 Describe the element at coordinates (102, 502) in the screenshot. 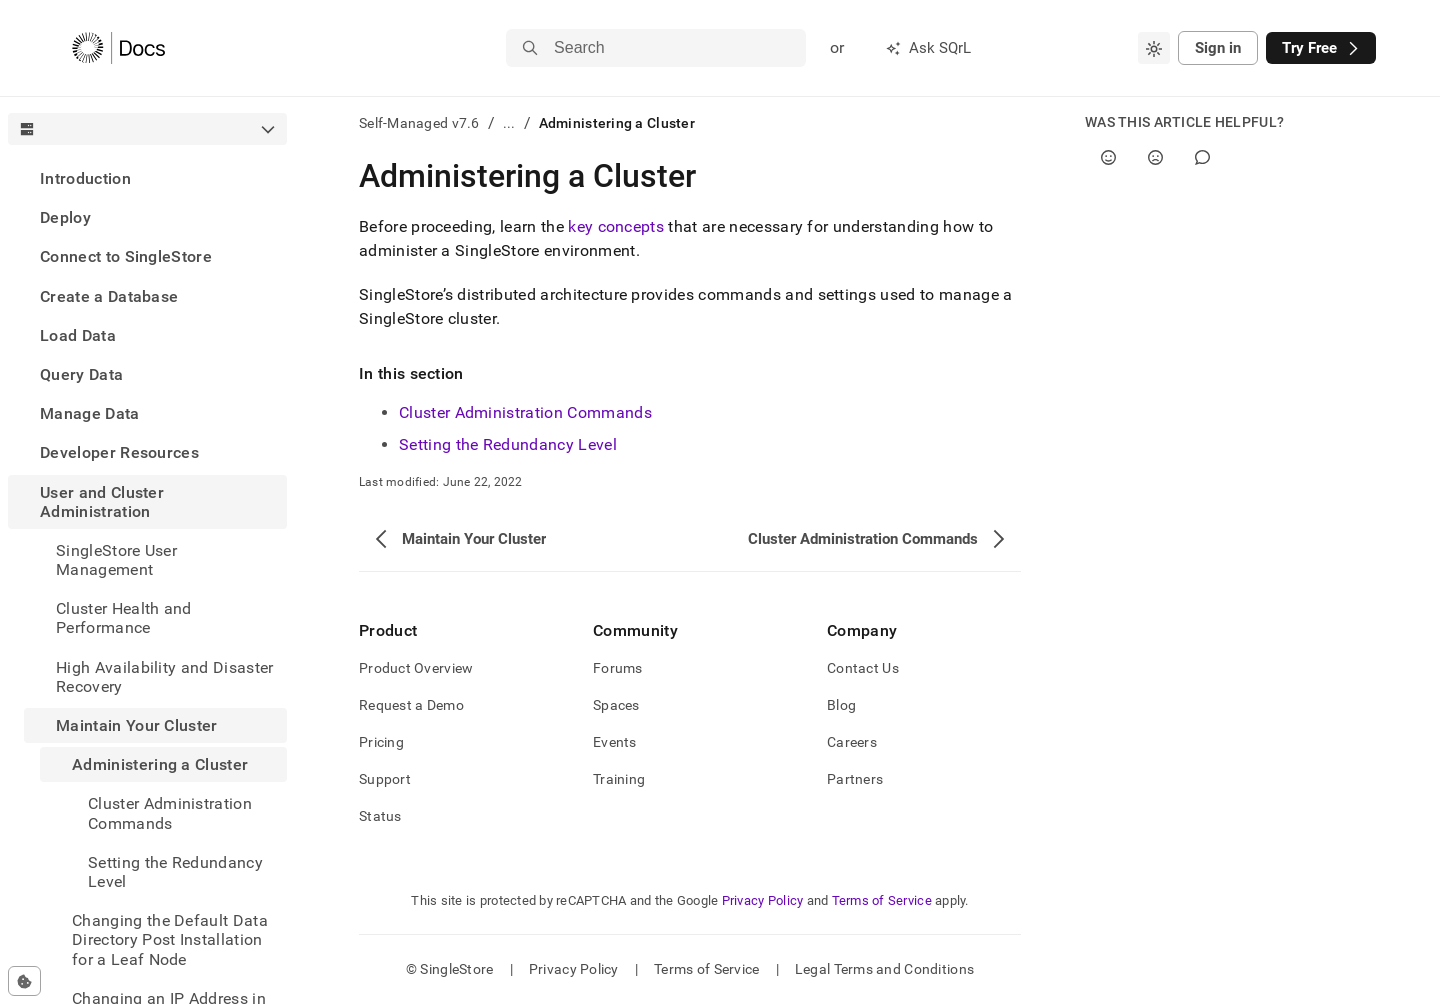

I see `User and Cluster Administration` at that location.